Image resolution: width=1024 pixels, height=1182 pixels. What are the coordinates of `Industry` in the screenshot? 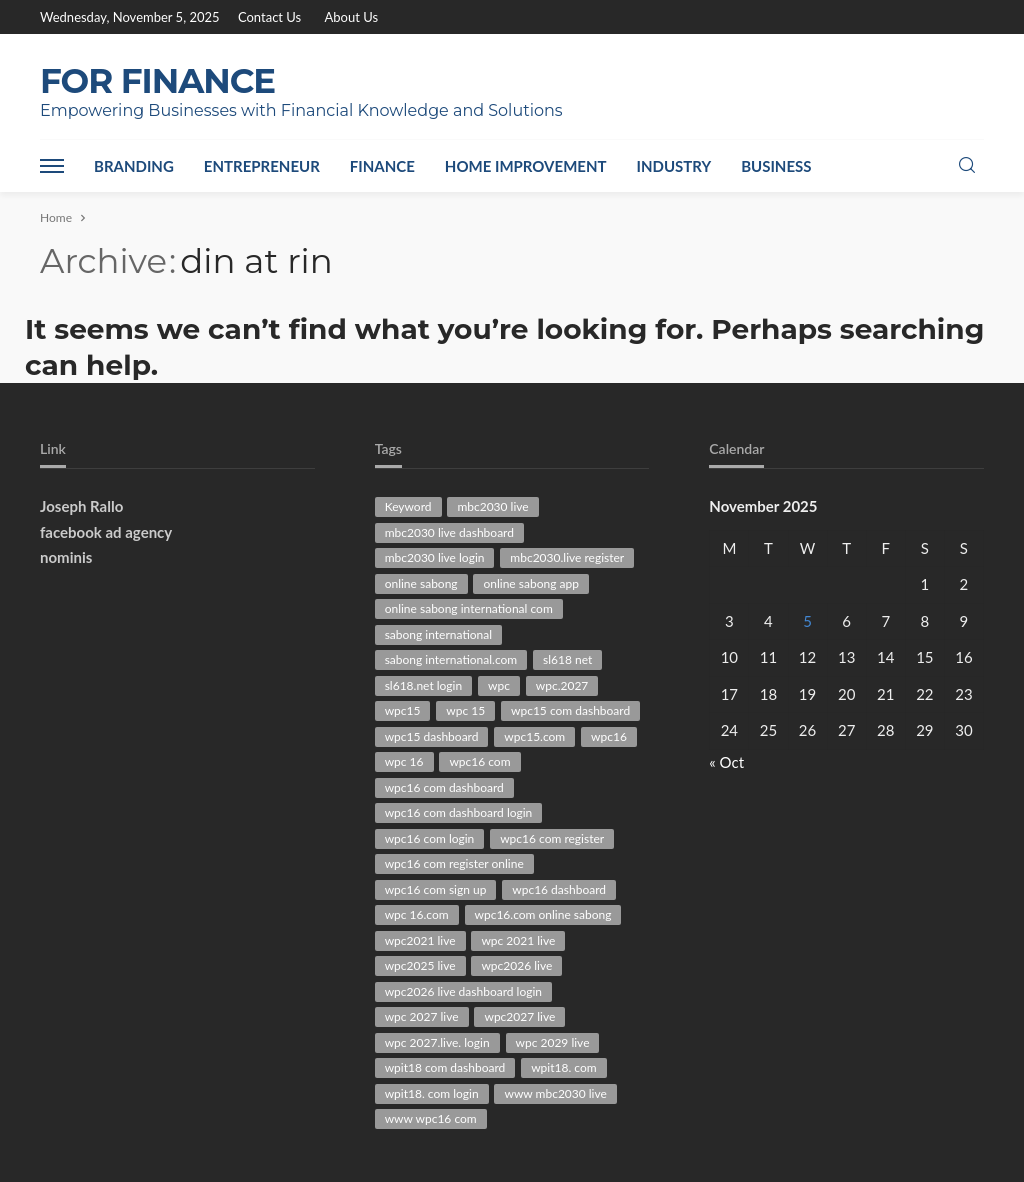 It's located at (674, 166).